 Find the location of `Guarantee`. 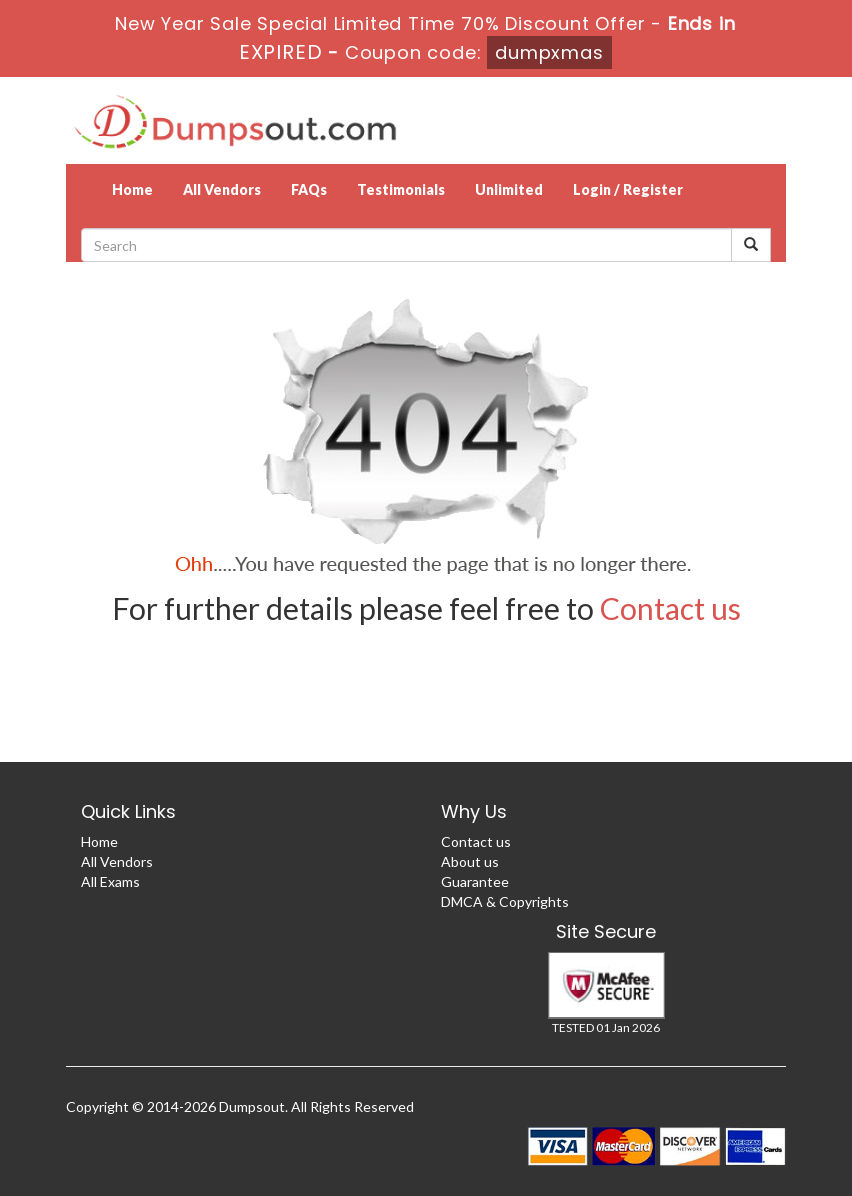

Guarantee is located at coordinates (475, 881).